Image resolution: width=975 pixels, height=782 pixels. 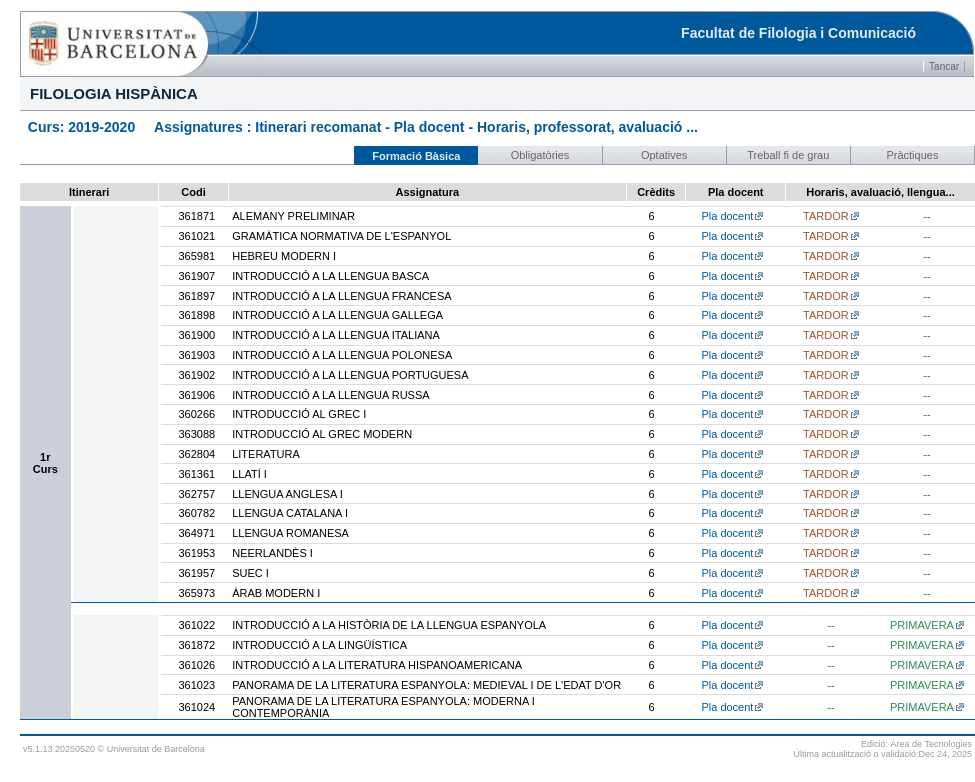 What do you see at coordinates (826, 216) in the screenshot?
I see `TARDOR` at bounding box center [826, 216].